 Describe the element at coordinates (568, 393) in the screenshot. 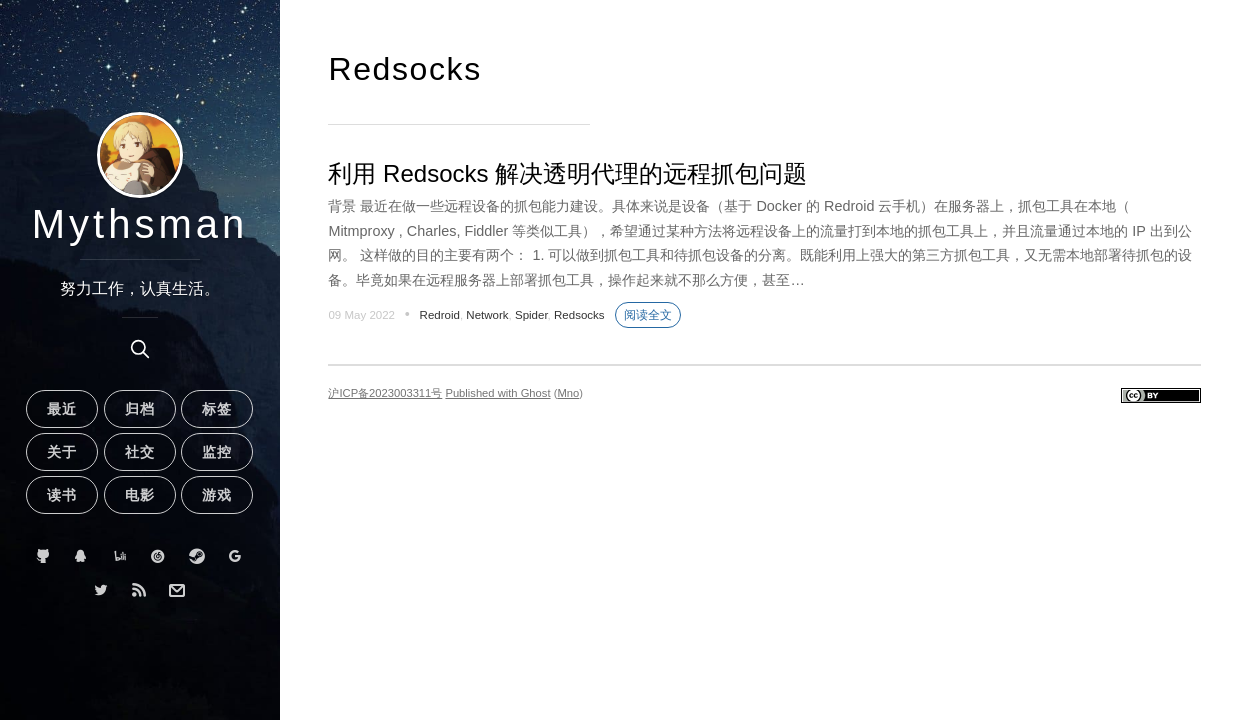

I see `Mno` at that location.